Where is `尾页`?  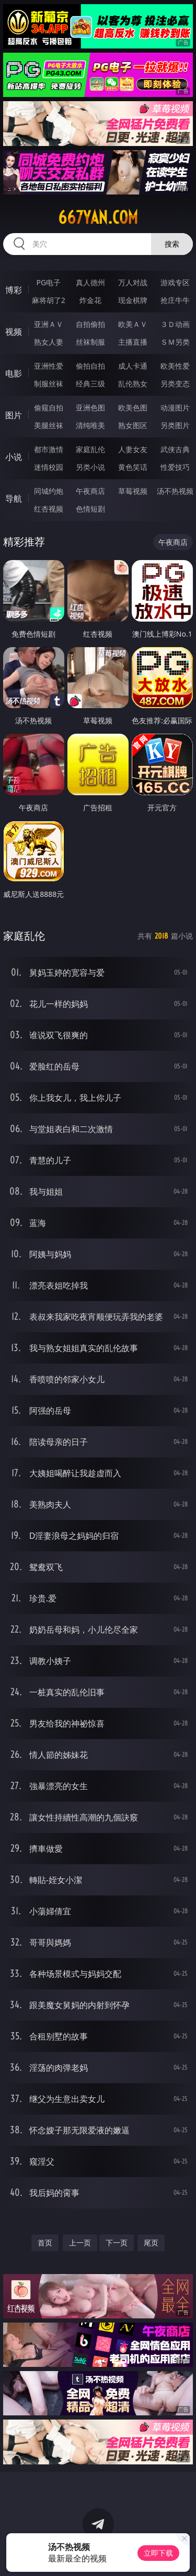
尾页 is located at coordinates (151, 2242).